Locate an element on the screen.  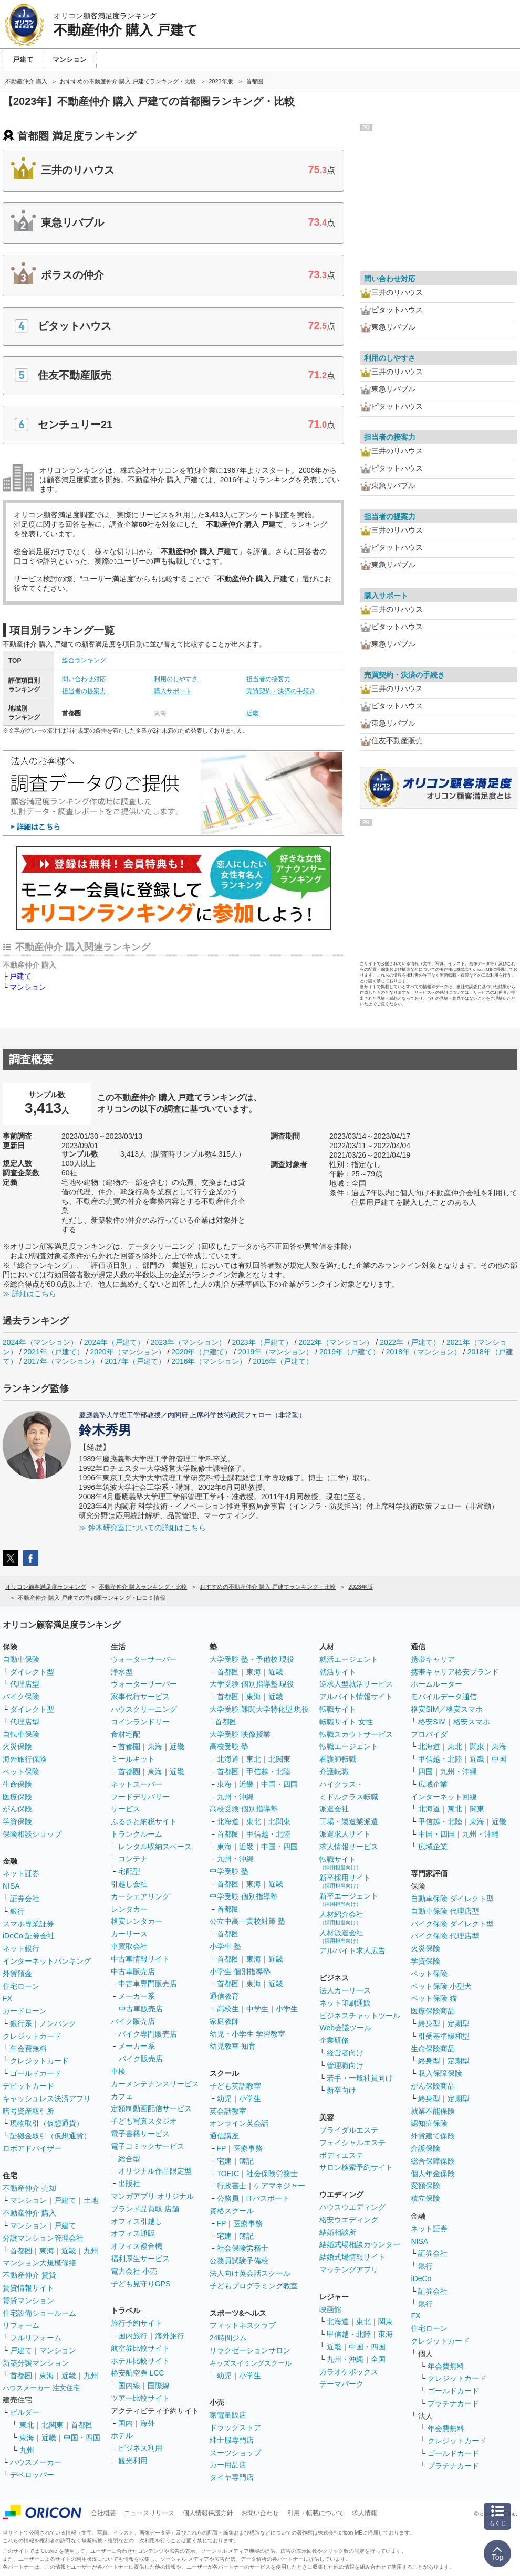
購入サポート is located at coordinates (173, 691).